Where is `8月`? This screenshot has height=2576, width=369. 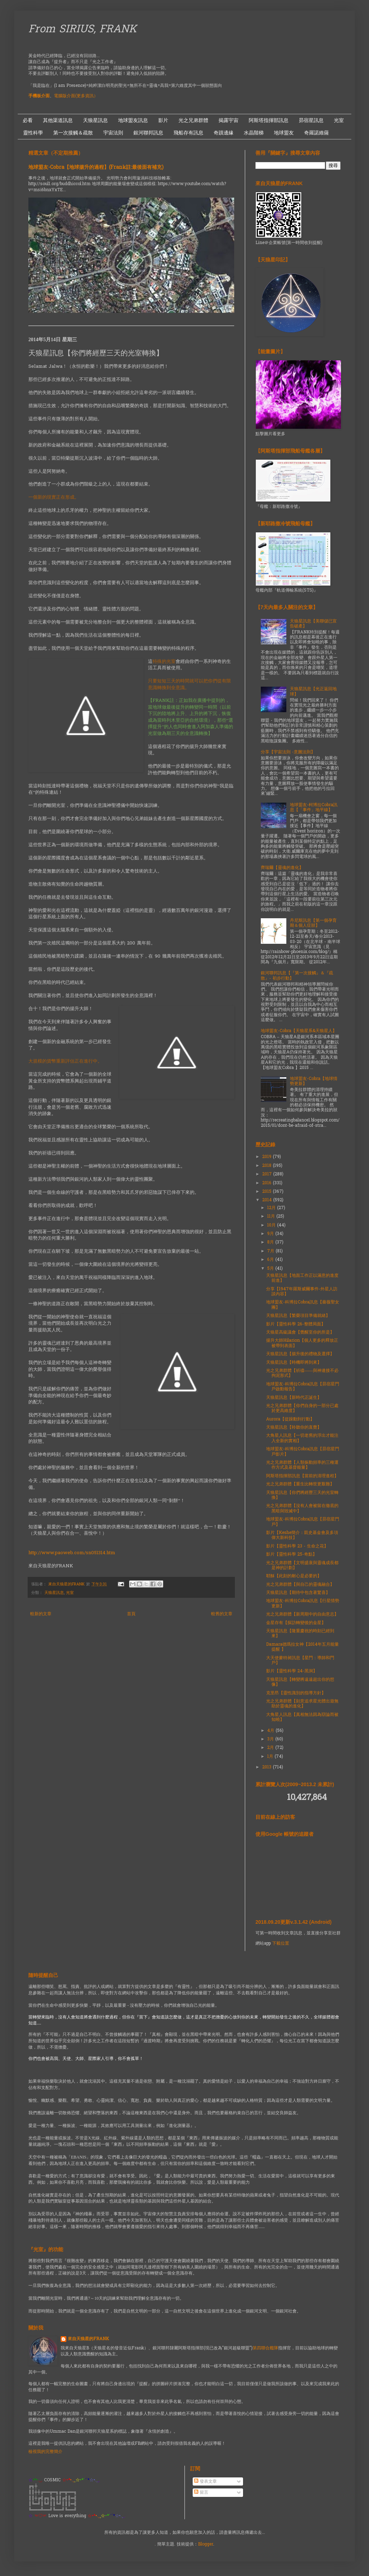
8月 is located at coordinates (271, 1242).